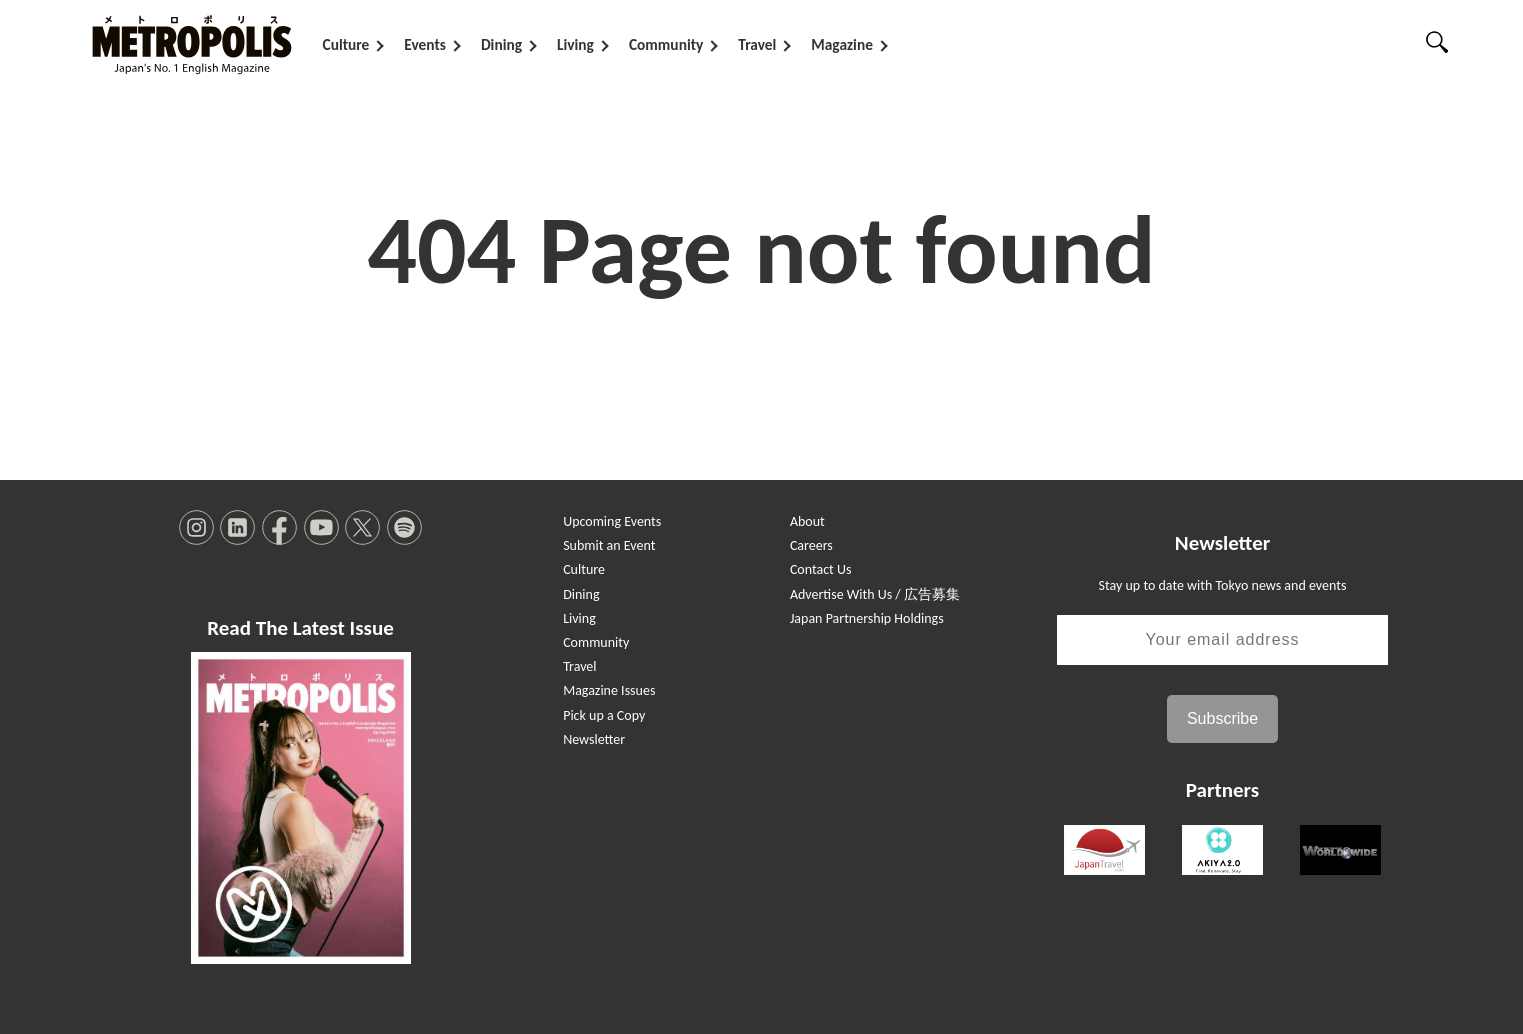  Describe the element at coordinates (811, 545) in the screenshot. I see `Careers` at that location.